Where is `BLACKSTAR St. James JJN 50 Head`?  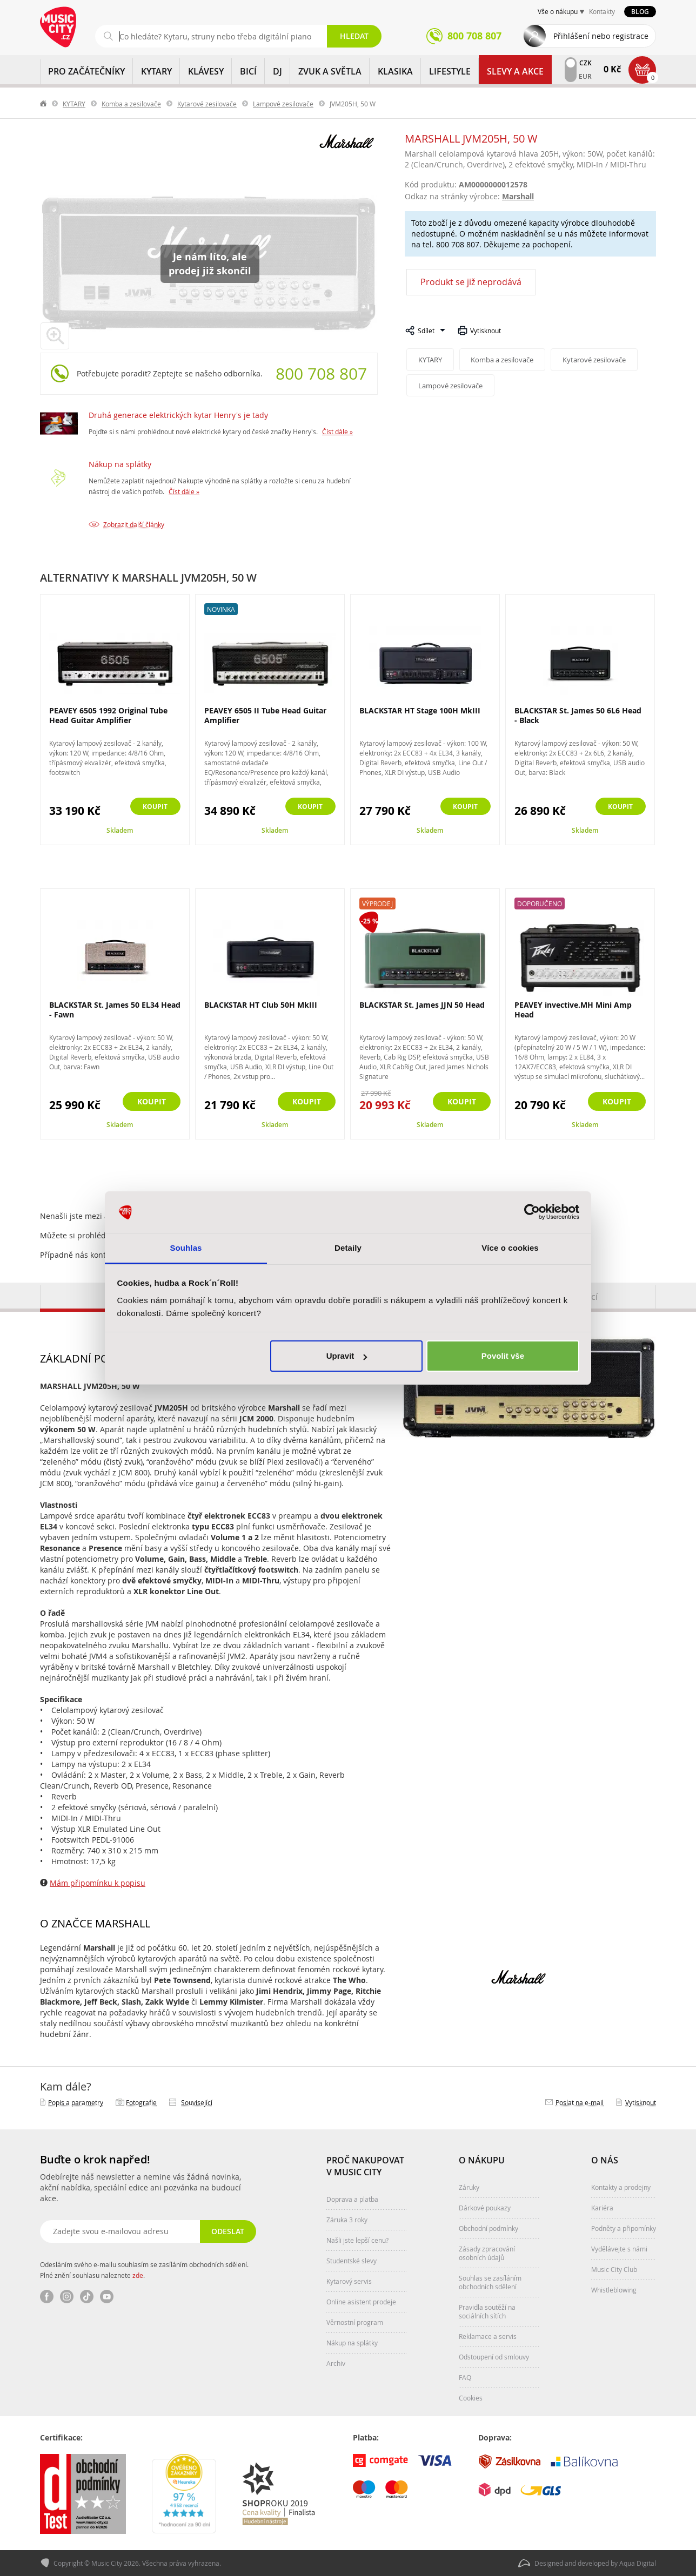 BLACKSTAR St. James JJN 50 Head is located at coordinates (422, 1005).